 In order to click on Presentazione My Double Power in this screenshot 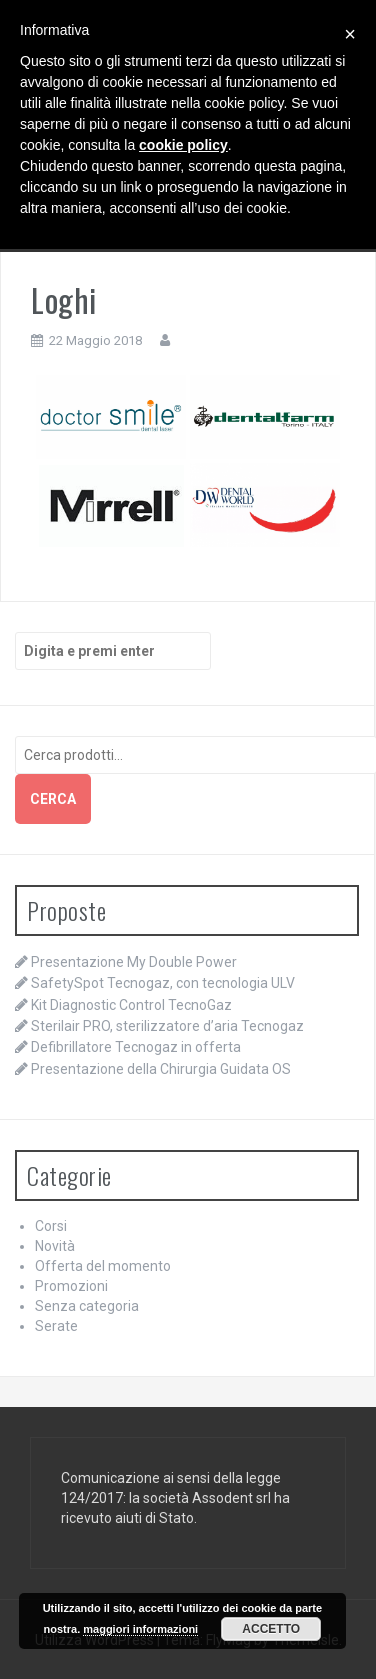, I will do `click(134, 962)`.